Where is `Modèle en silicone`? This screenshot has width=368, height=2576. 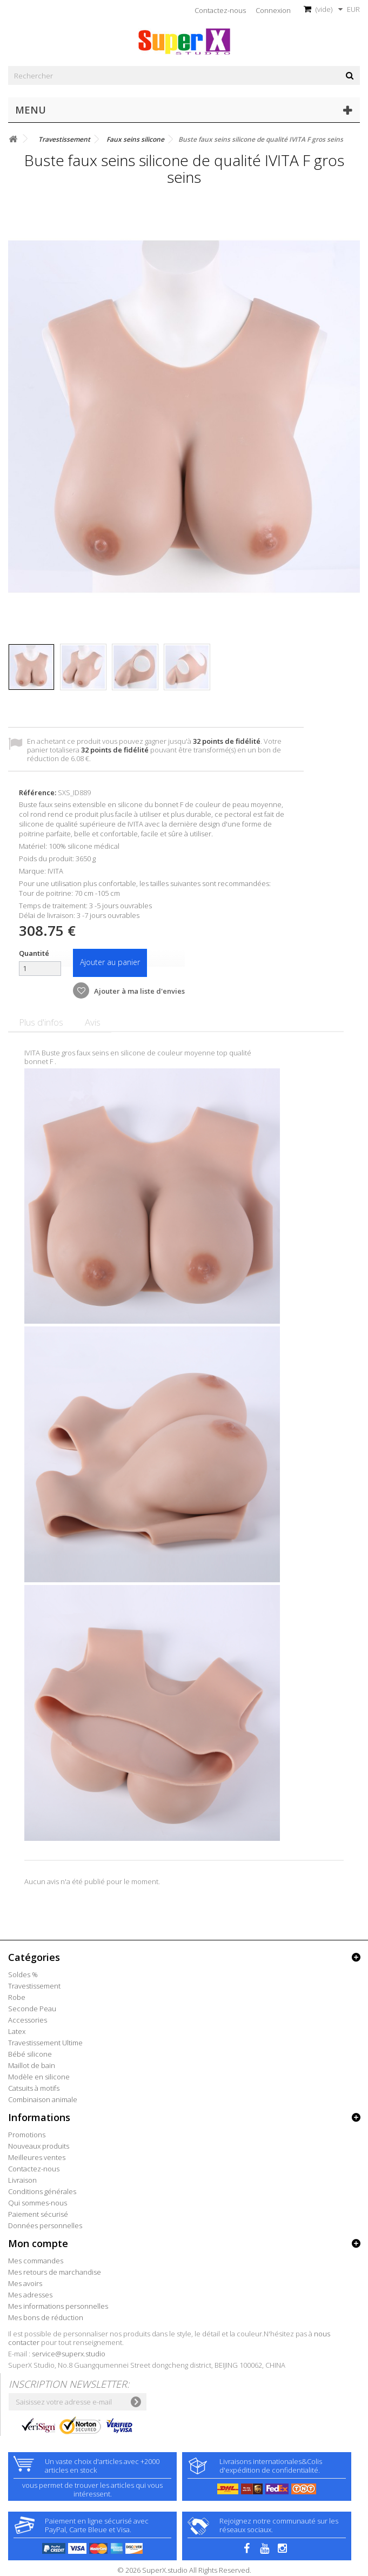
Modèle en silicone is located at coordinates (39, 2077).